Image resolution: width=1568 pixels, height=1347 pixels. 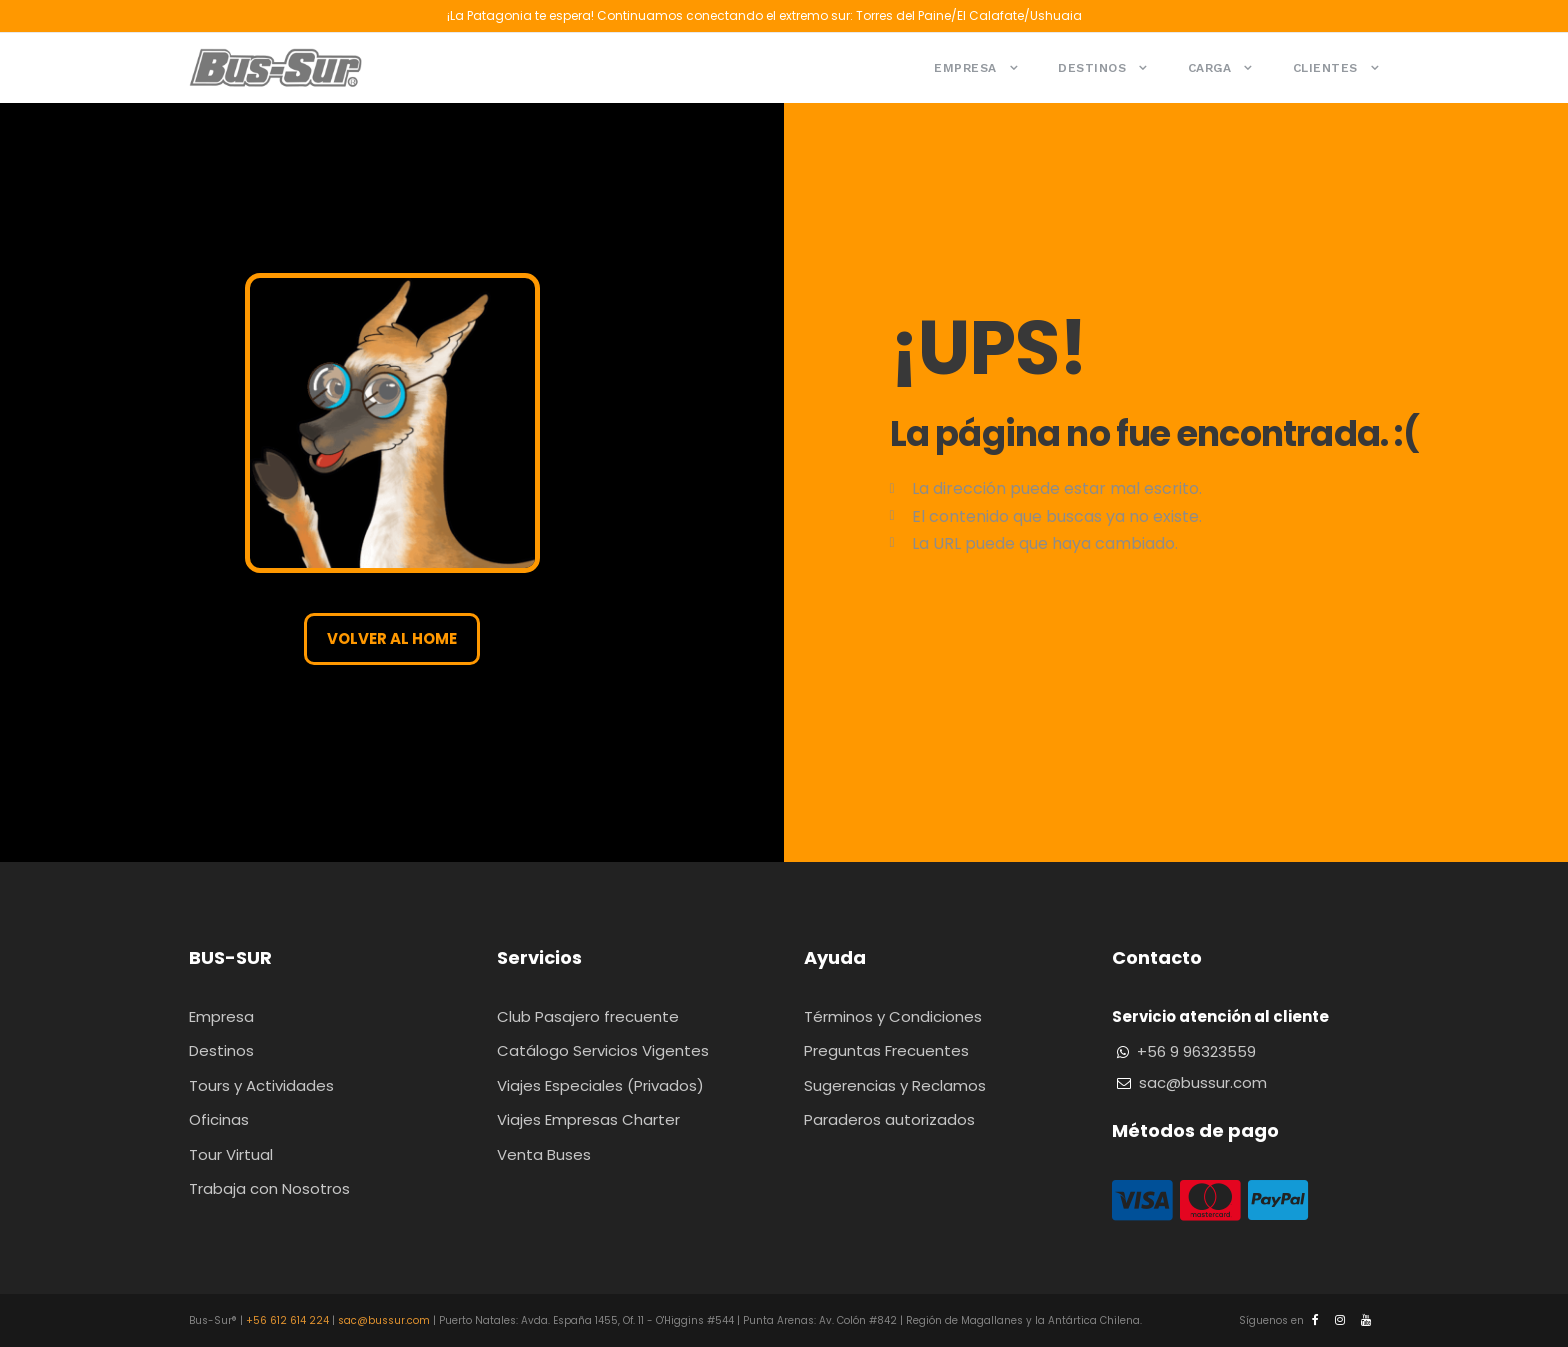 I want to click on Preguntas Frecuentes, so click(x=886, y=1050).